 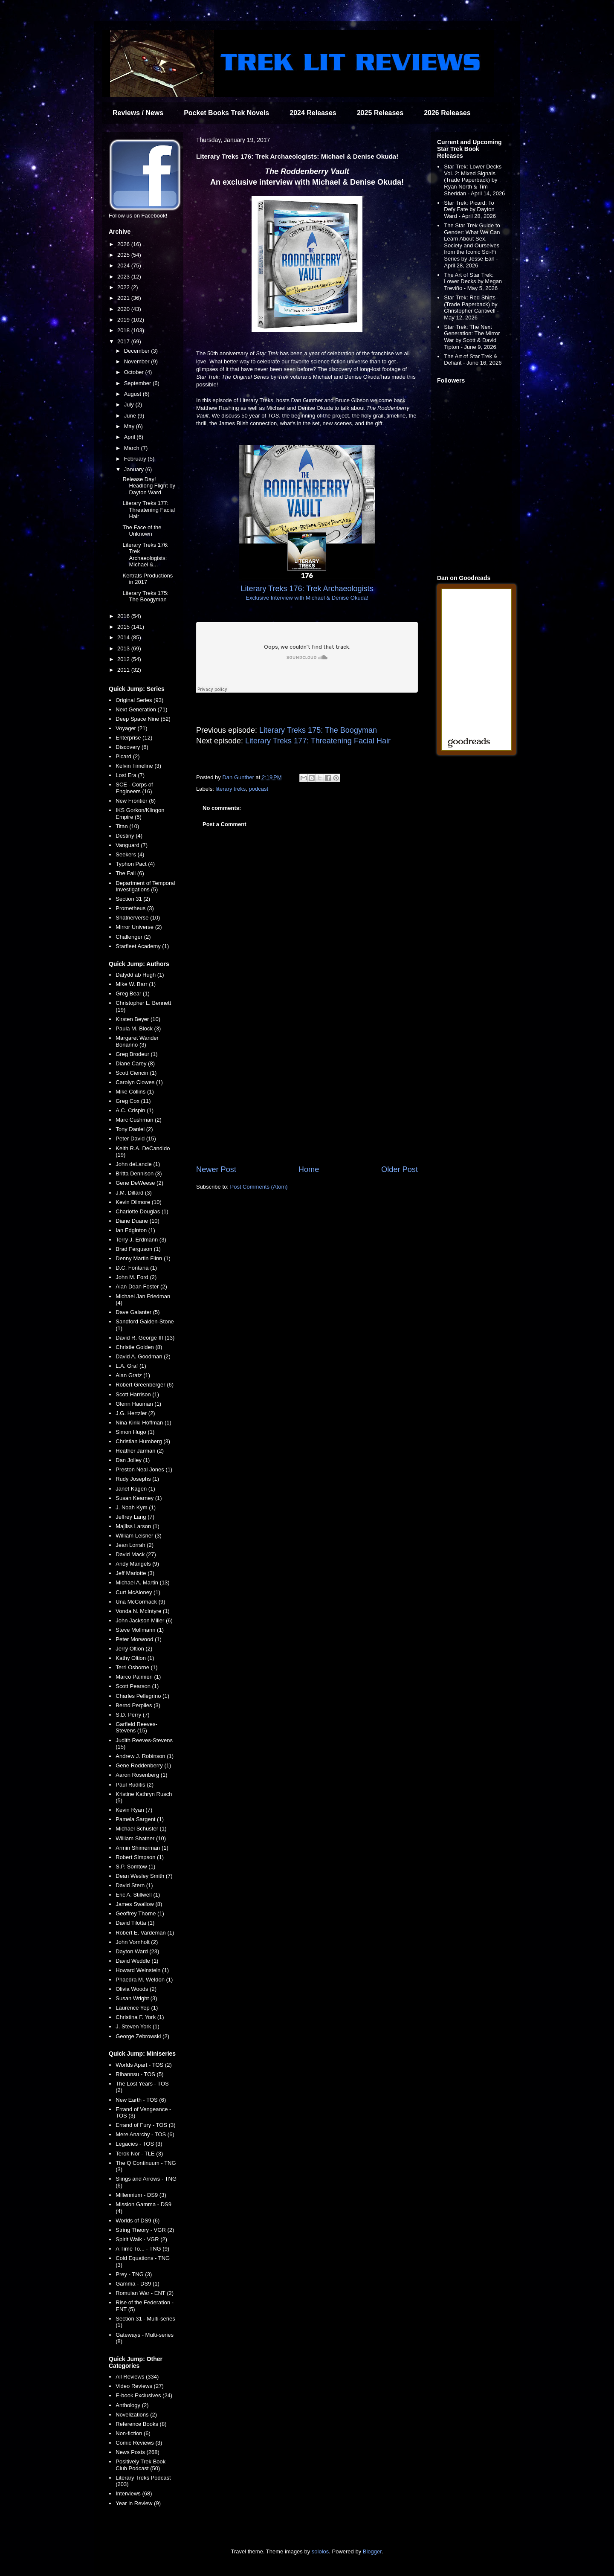 What do you see at coordinates (138, 1592) in the screenshot?
I see `Curt McAloney (1)` at bounding box center [138, 1592].